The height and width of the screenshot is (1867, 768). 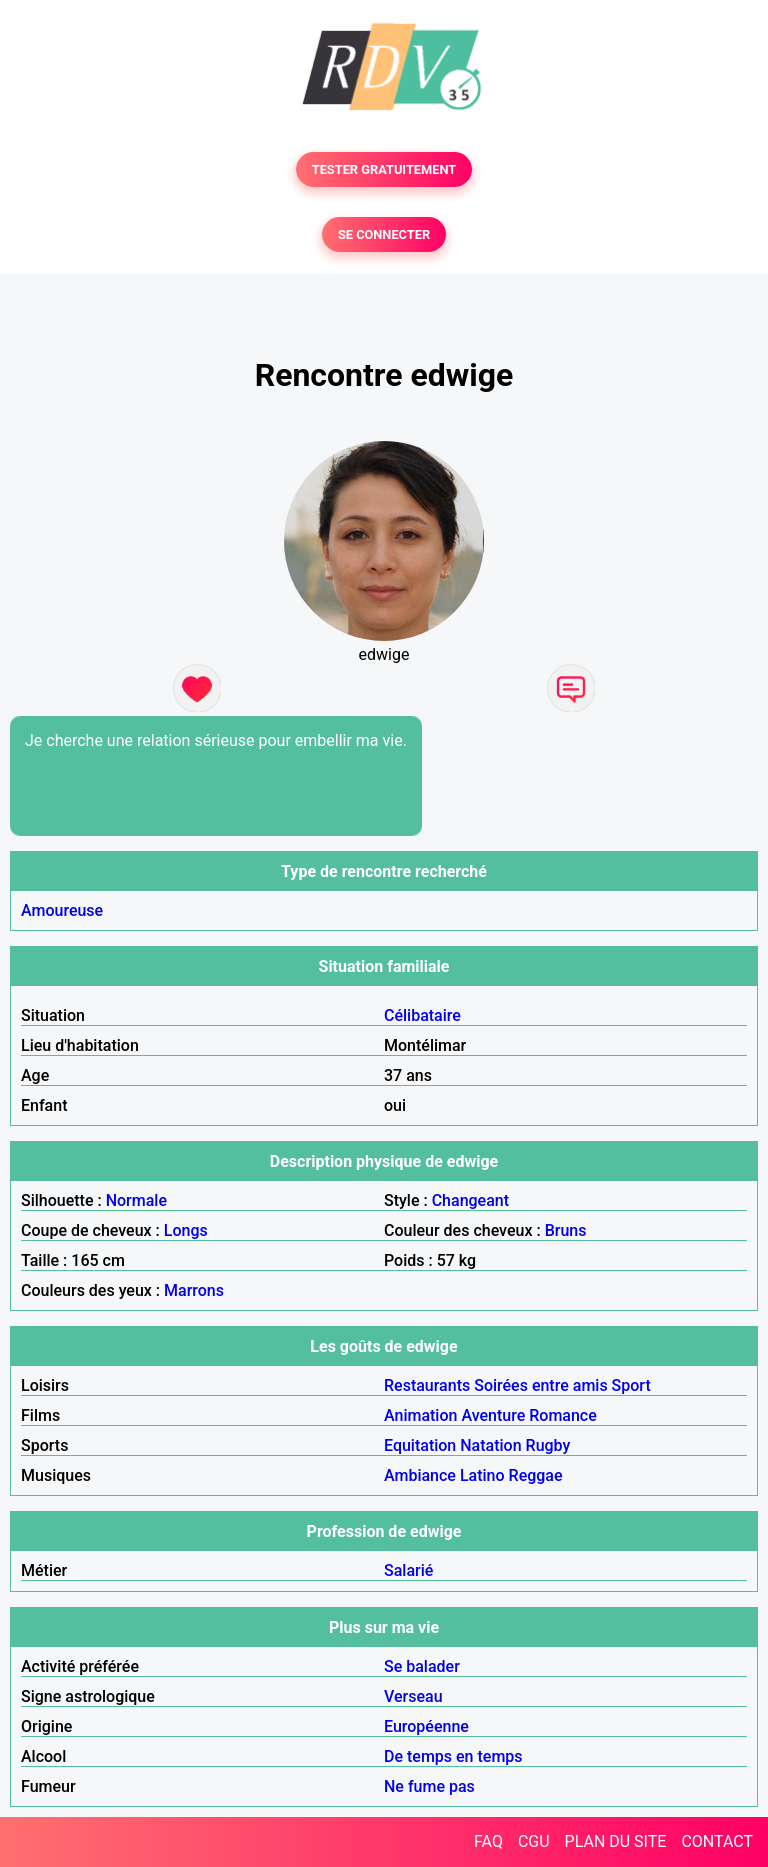 What do you see at coordinates (427, 1385) in the screenshot?
I see `Restaurants` at bounding box center [427, 1385].